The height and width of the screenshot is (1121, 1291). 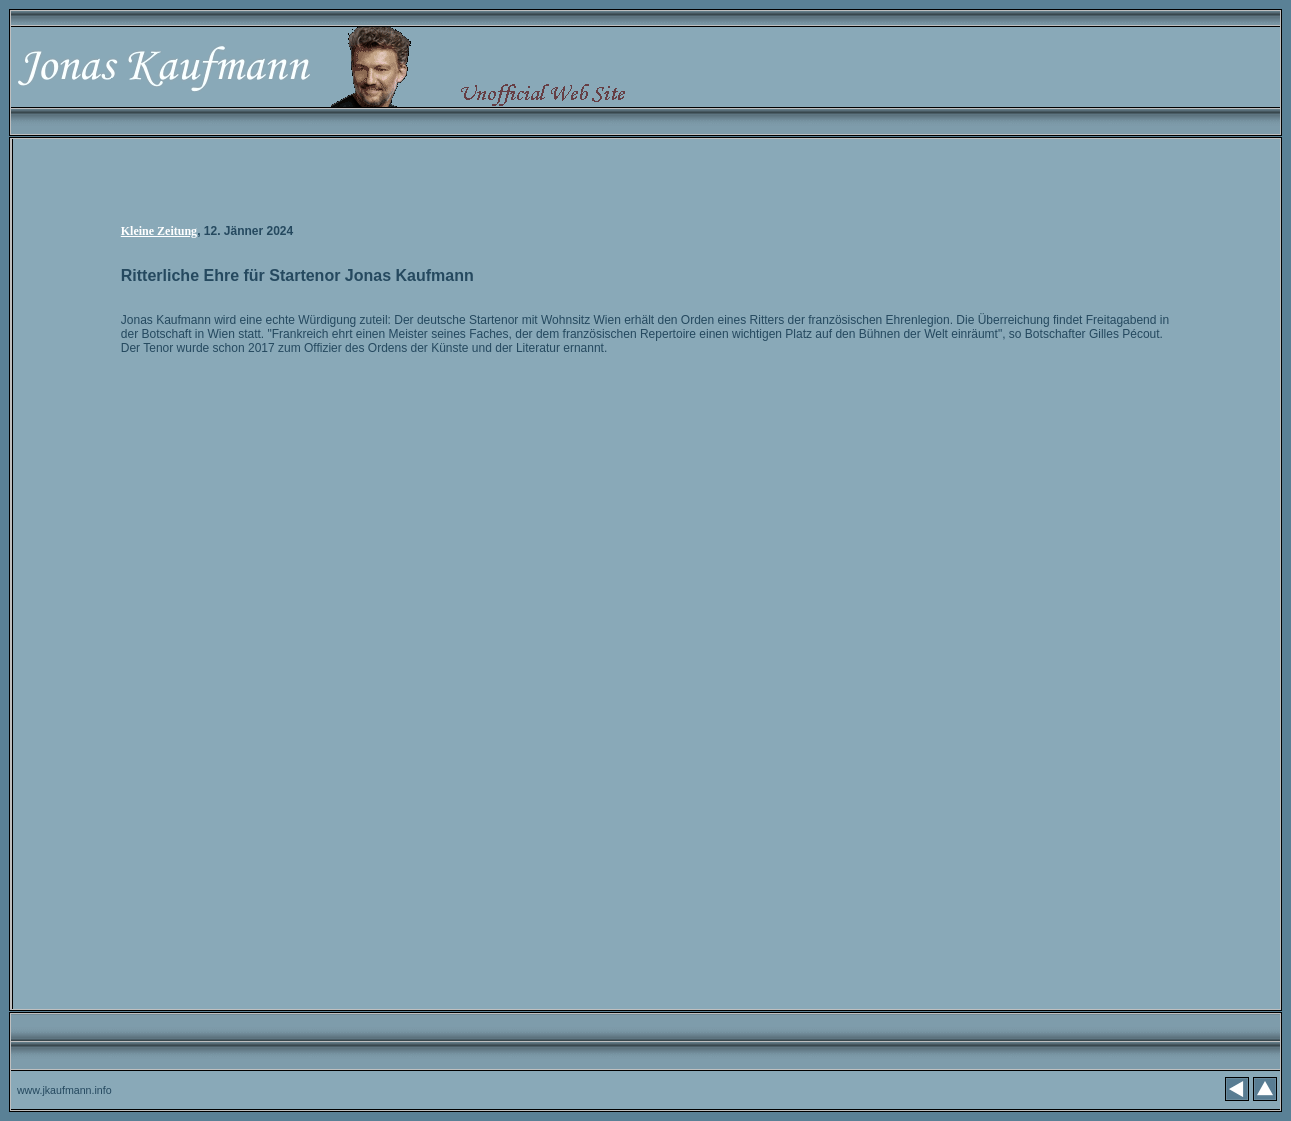 What do you see at coordinates (159, 231) in the screenshot?
I see `Kleine Zeitung` at bounding box center [159, 231].